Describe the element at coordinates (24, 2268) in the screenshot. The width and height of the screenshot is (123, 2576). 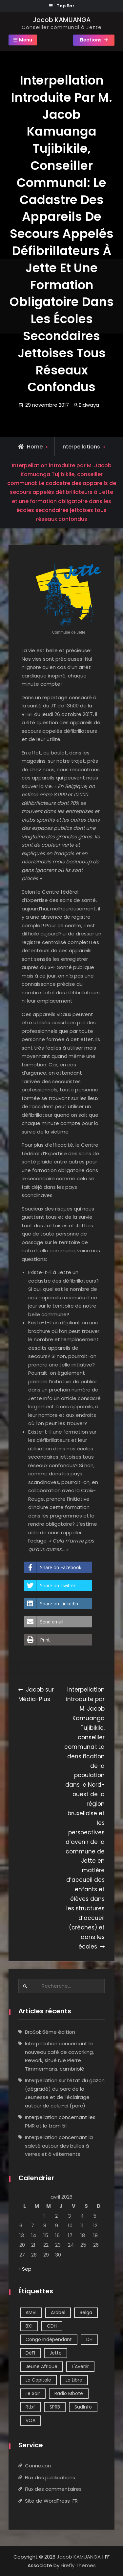
I see `« Sep` at that location.